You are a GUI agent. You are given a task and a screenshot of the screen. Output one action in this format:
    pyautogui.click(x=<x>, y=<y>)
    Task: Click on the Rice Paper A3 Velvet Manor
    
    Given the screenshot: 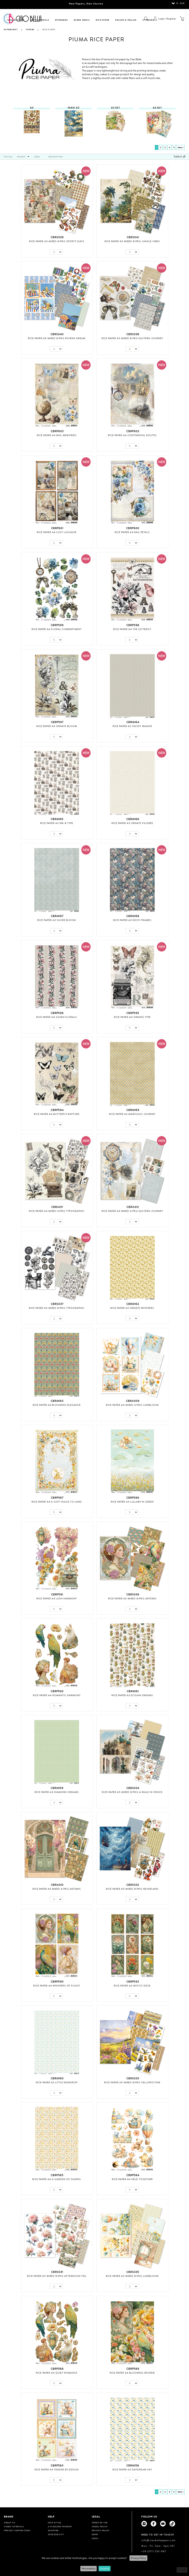 What is the action you would take?
    pyautogui.click(x=132, y=723)
    